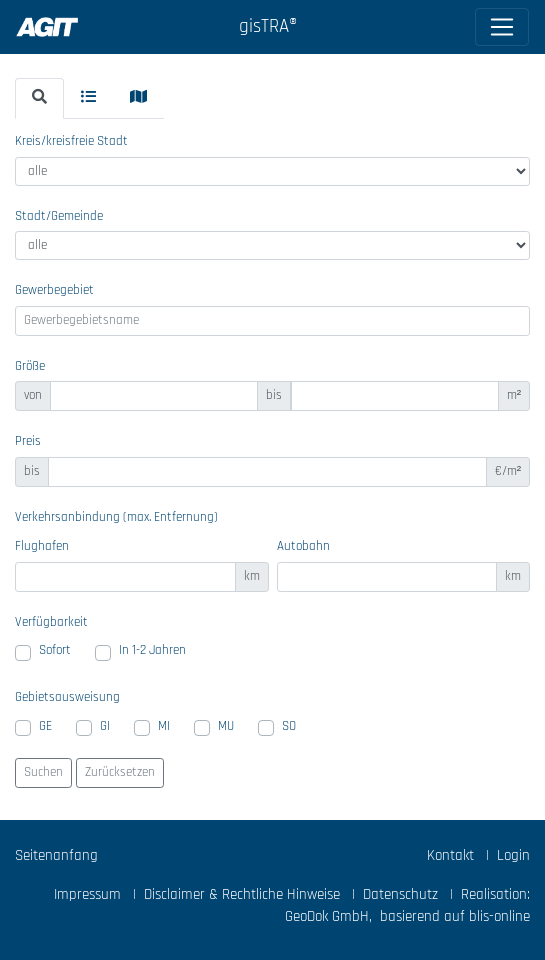  What do you see at coordinates (513, 855) in the screenshot?
I see `Login` at bounding box center [513, 855].